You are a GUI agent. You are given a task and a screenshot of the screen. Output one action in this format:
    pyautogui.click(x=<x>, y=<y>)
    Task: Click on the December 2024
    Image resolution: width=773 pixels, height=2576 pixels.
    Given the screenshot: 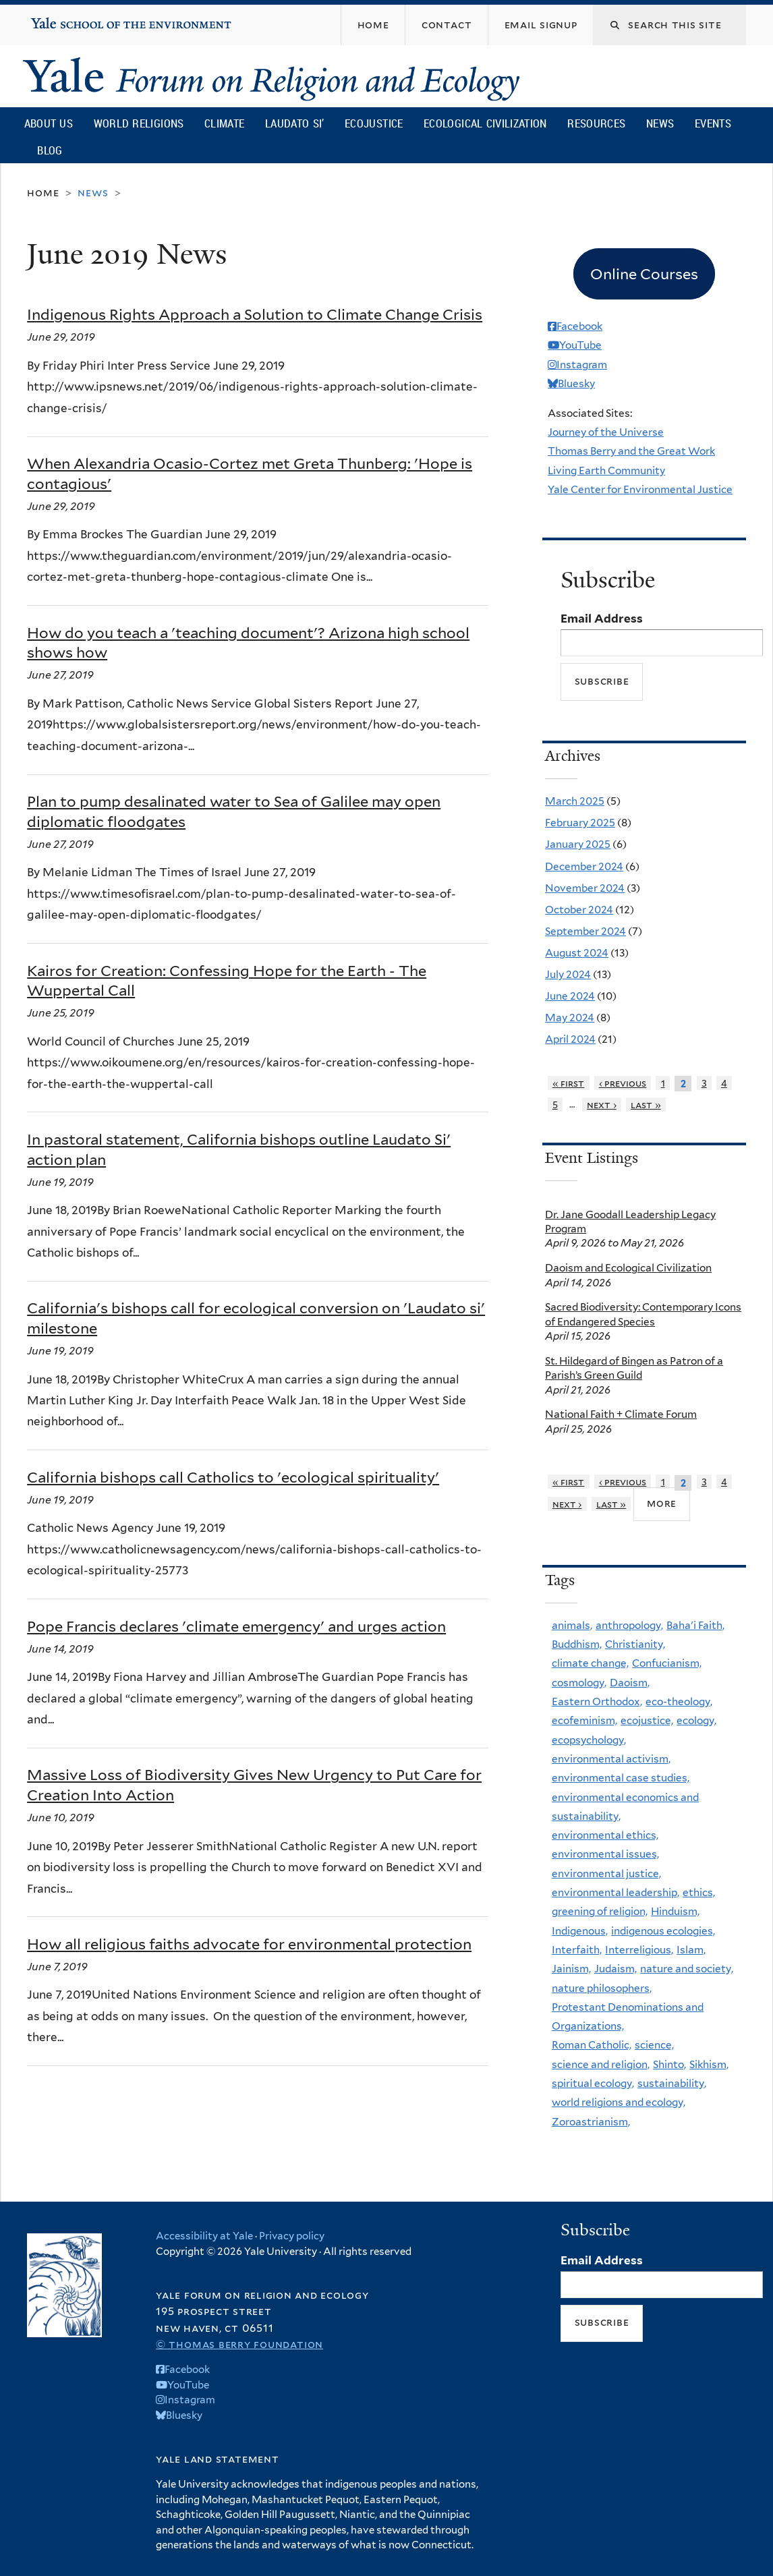 What is the action you would take?
    pyautogui.click(x=584, y=866)
    